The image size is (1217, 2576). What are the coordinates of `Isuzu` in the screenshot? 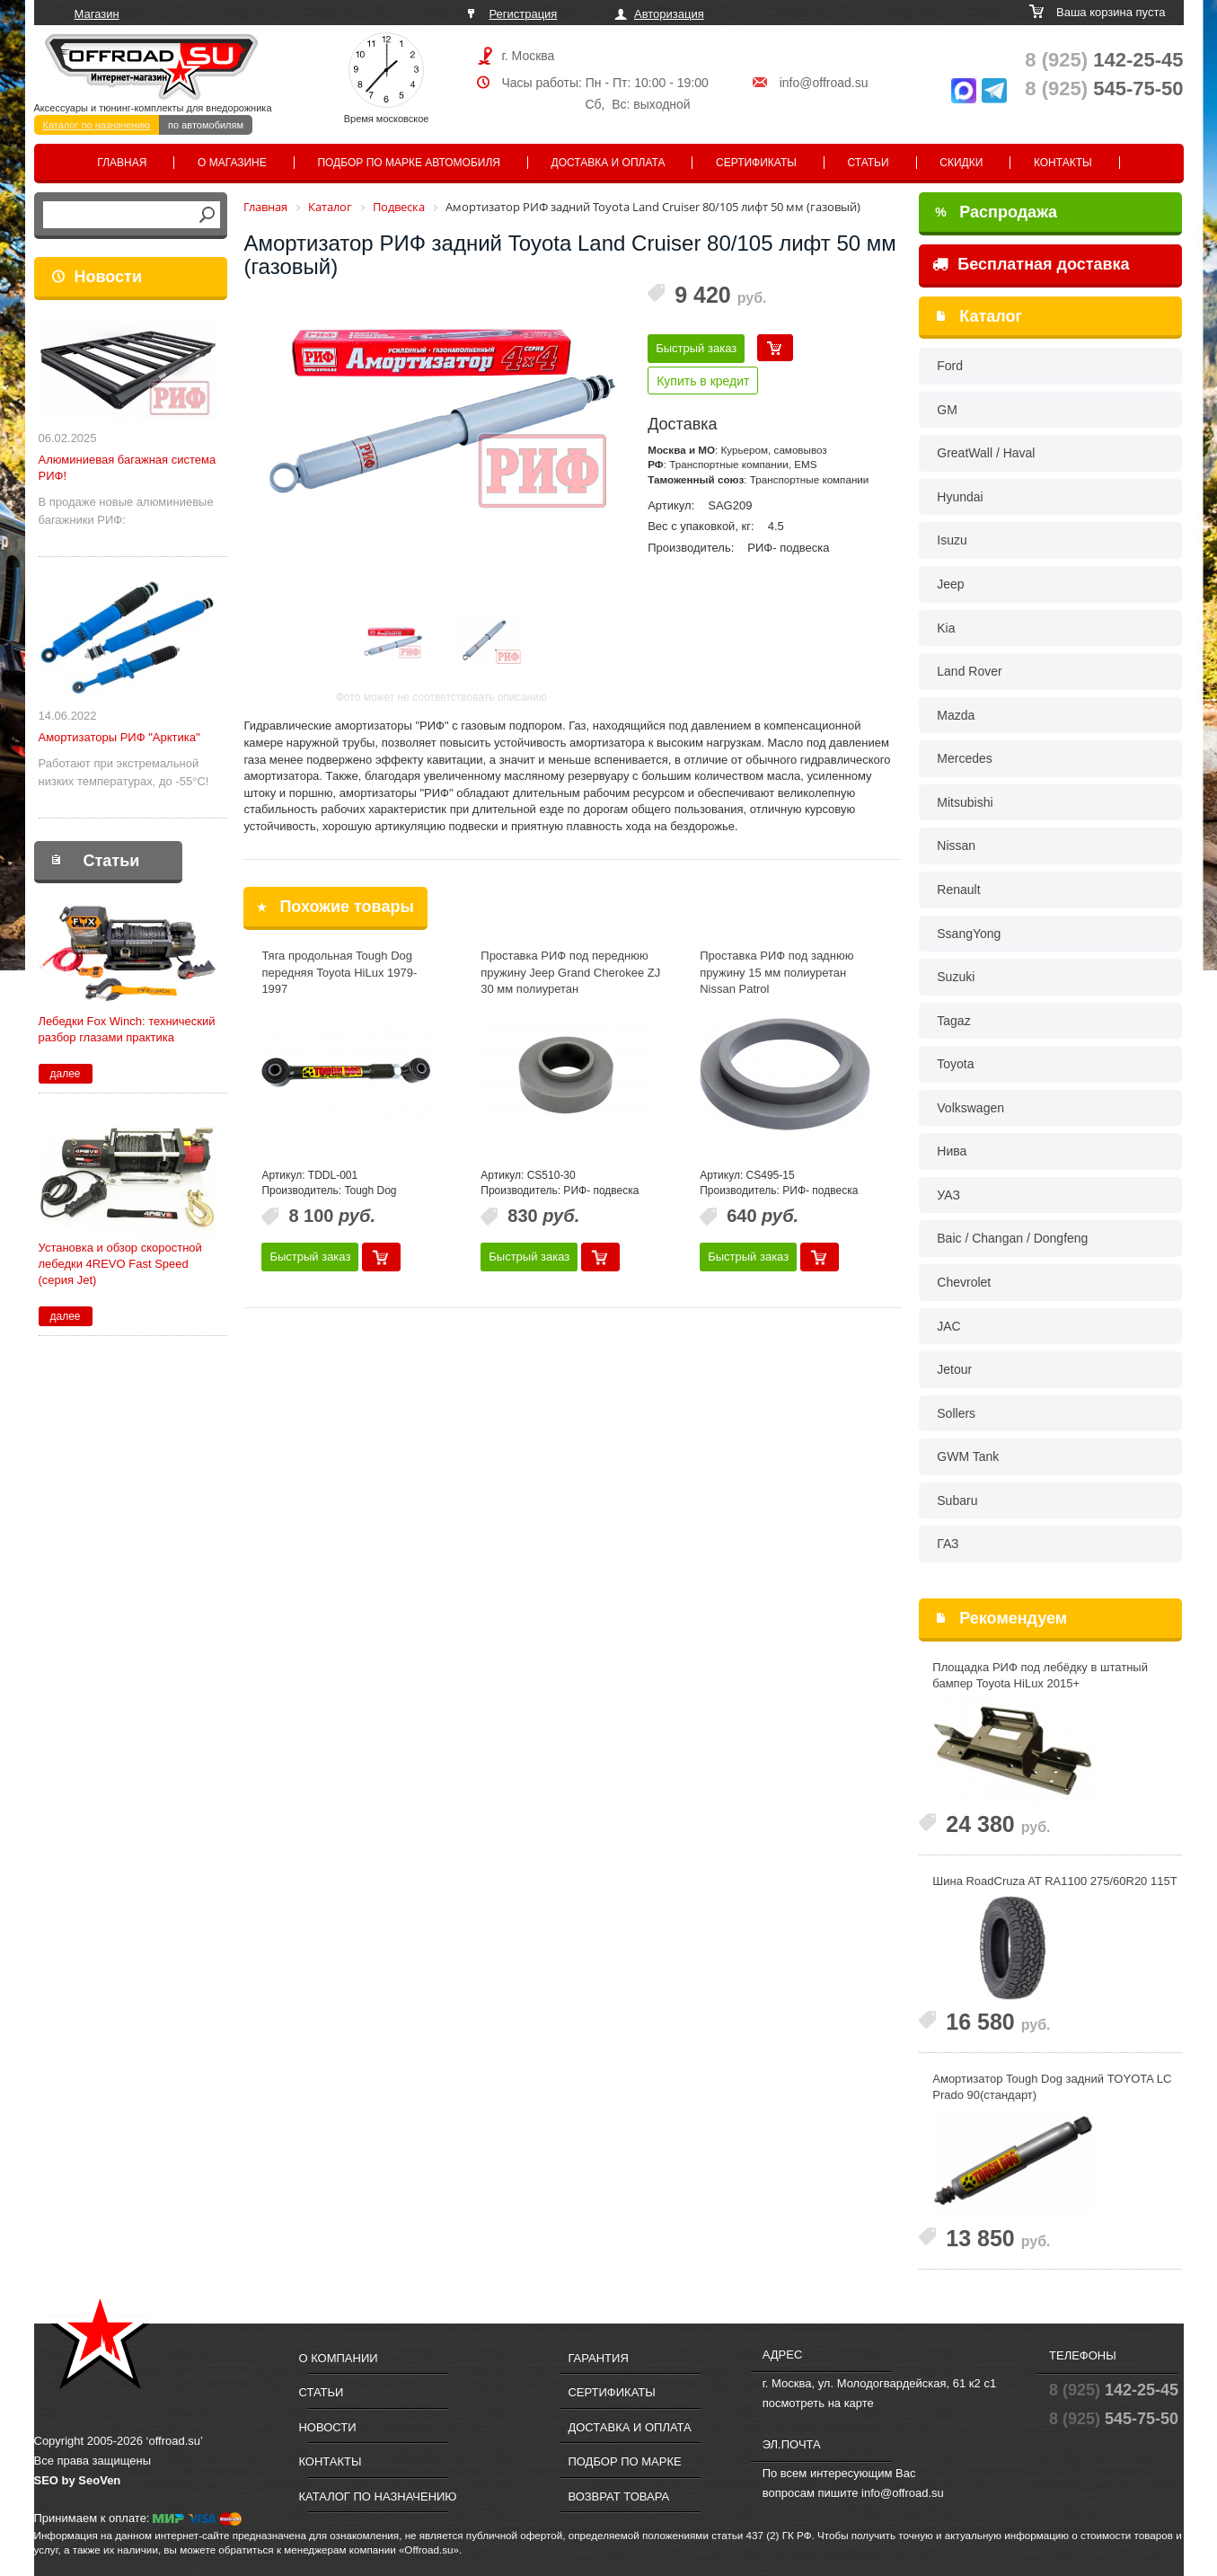 It's located at (951, 540).